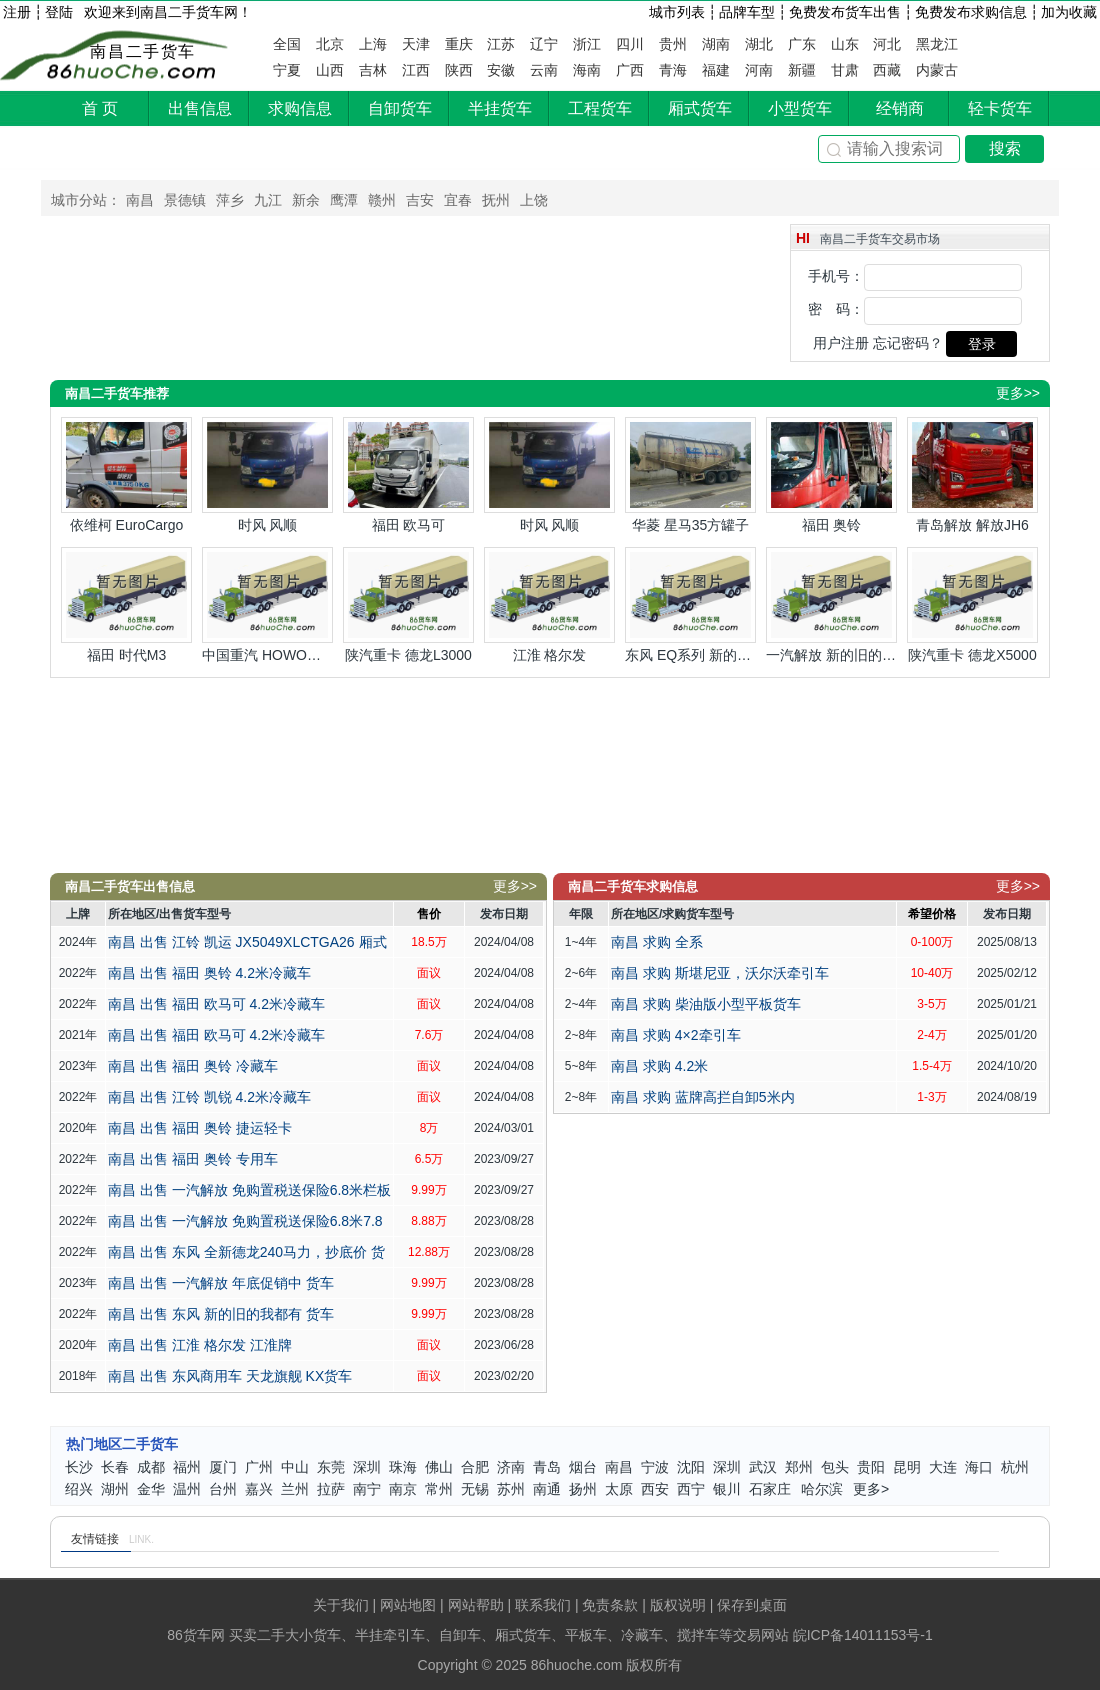 This screenshot has width=1100, height=1690. What do you see at coordinates (344, 200) in the screenshot?
I see `鹰潭` at bounding box center [344, 200].